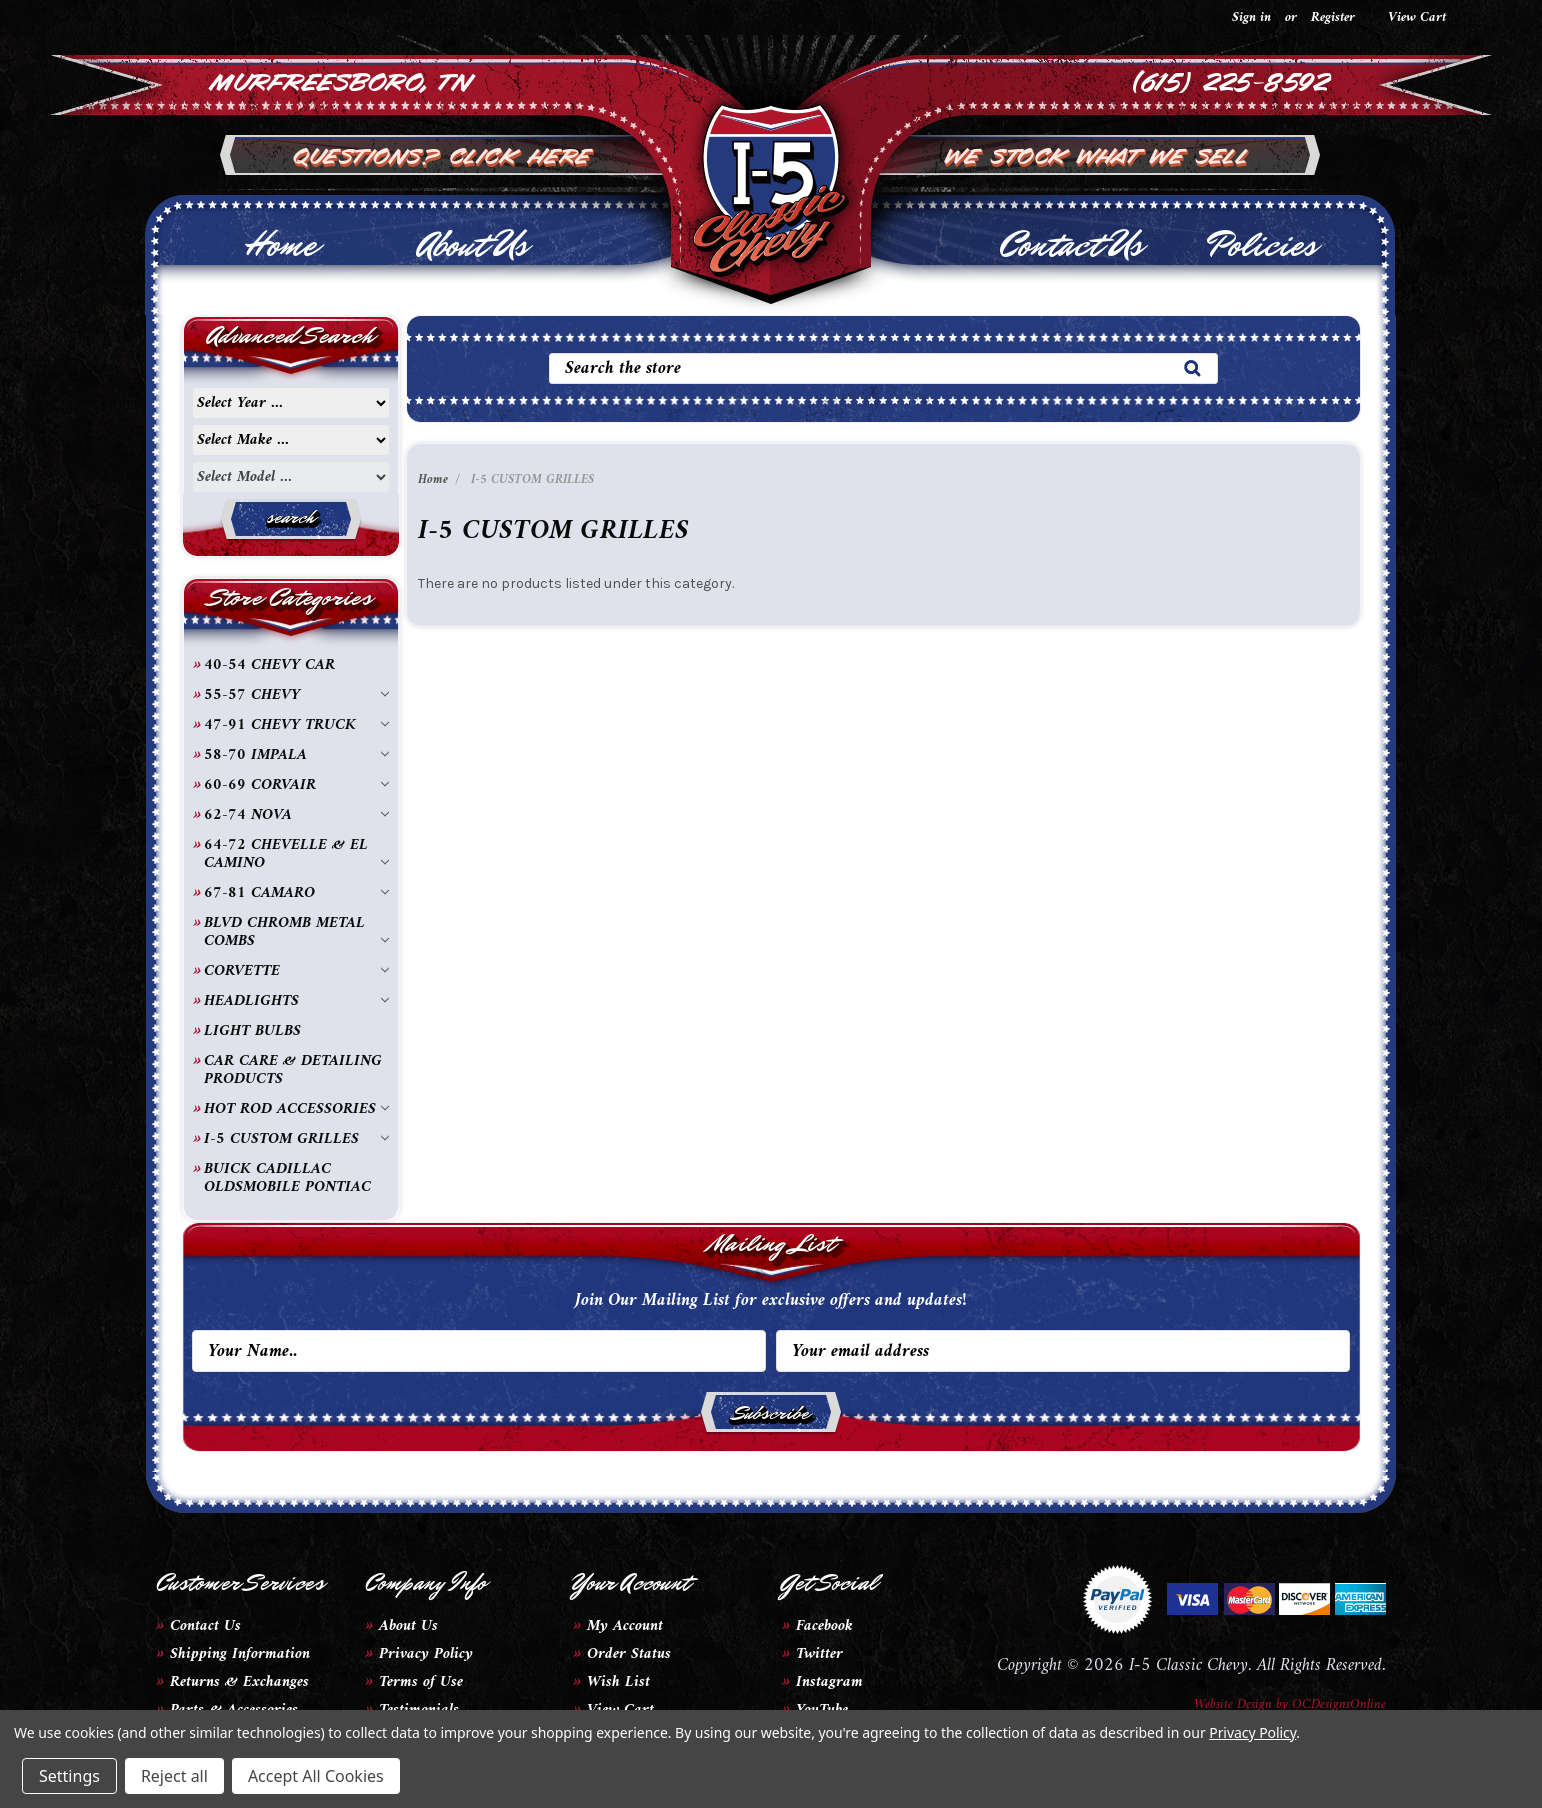  I want to click on Home, so click(280, 245).